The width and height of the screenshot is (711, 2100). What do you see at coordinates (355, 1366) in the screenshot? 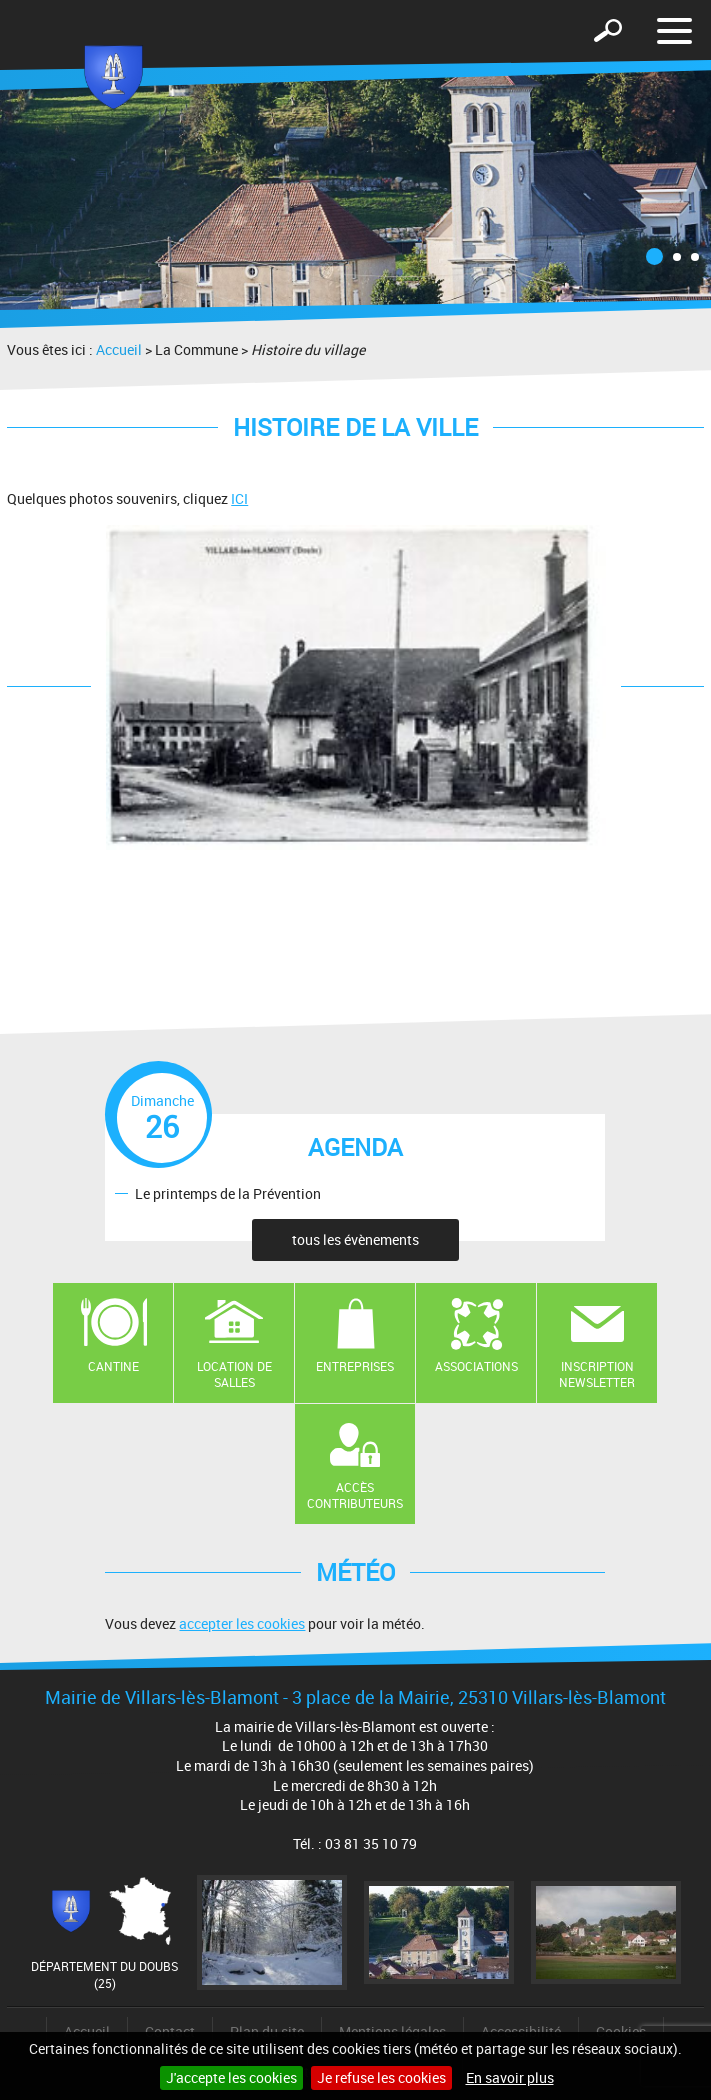
I see `Entreprises` at bounding box center [355, 1366].